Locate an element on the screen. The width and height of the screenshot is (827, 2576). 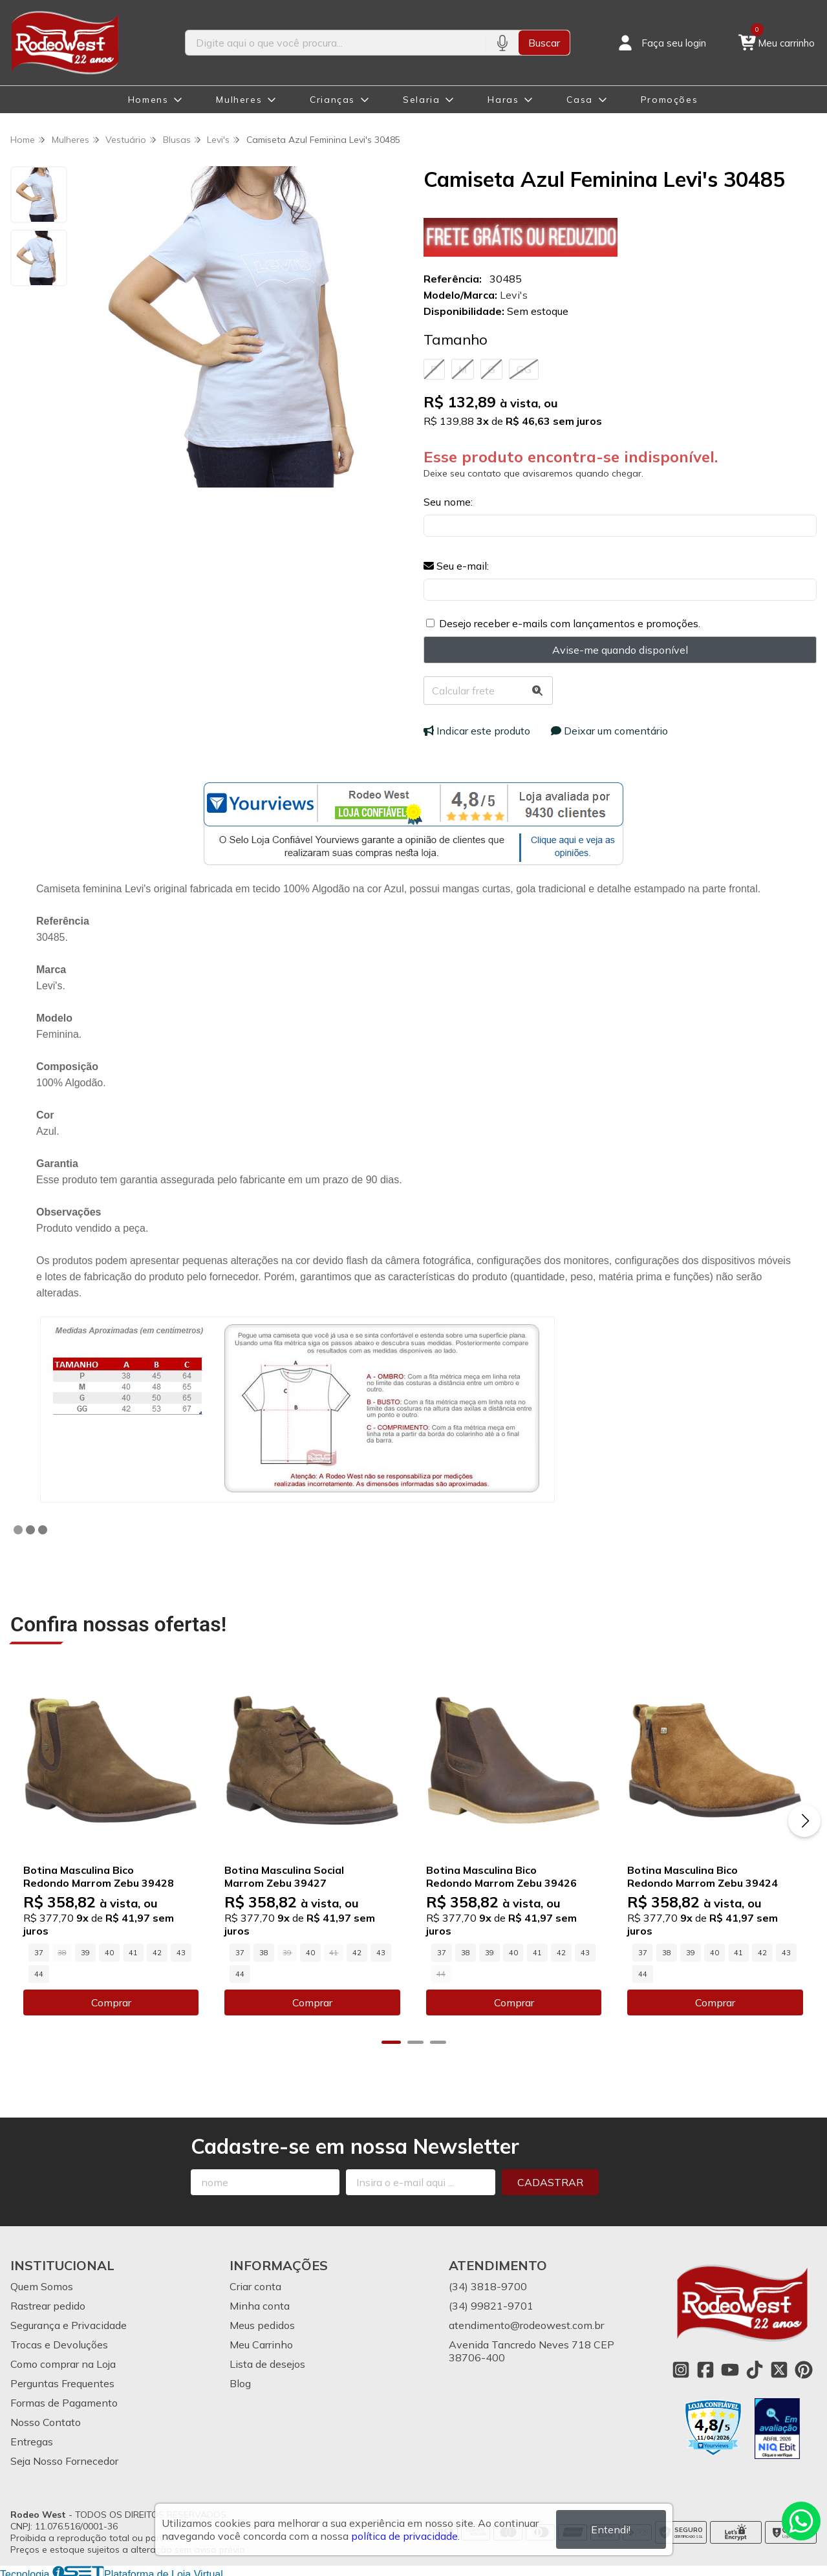
41 is located at coordinates (133, 1951).